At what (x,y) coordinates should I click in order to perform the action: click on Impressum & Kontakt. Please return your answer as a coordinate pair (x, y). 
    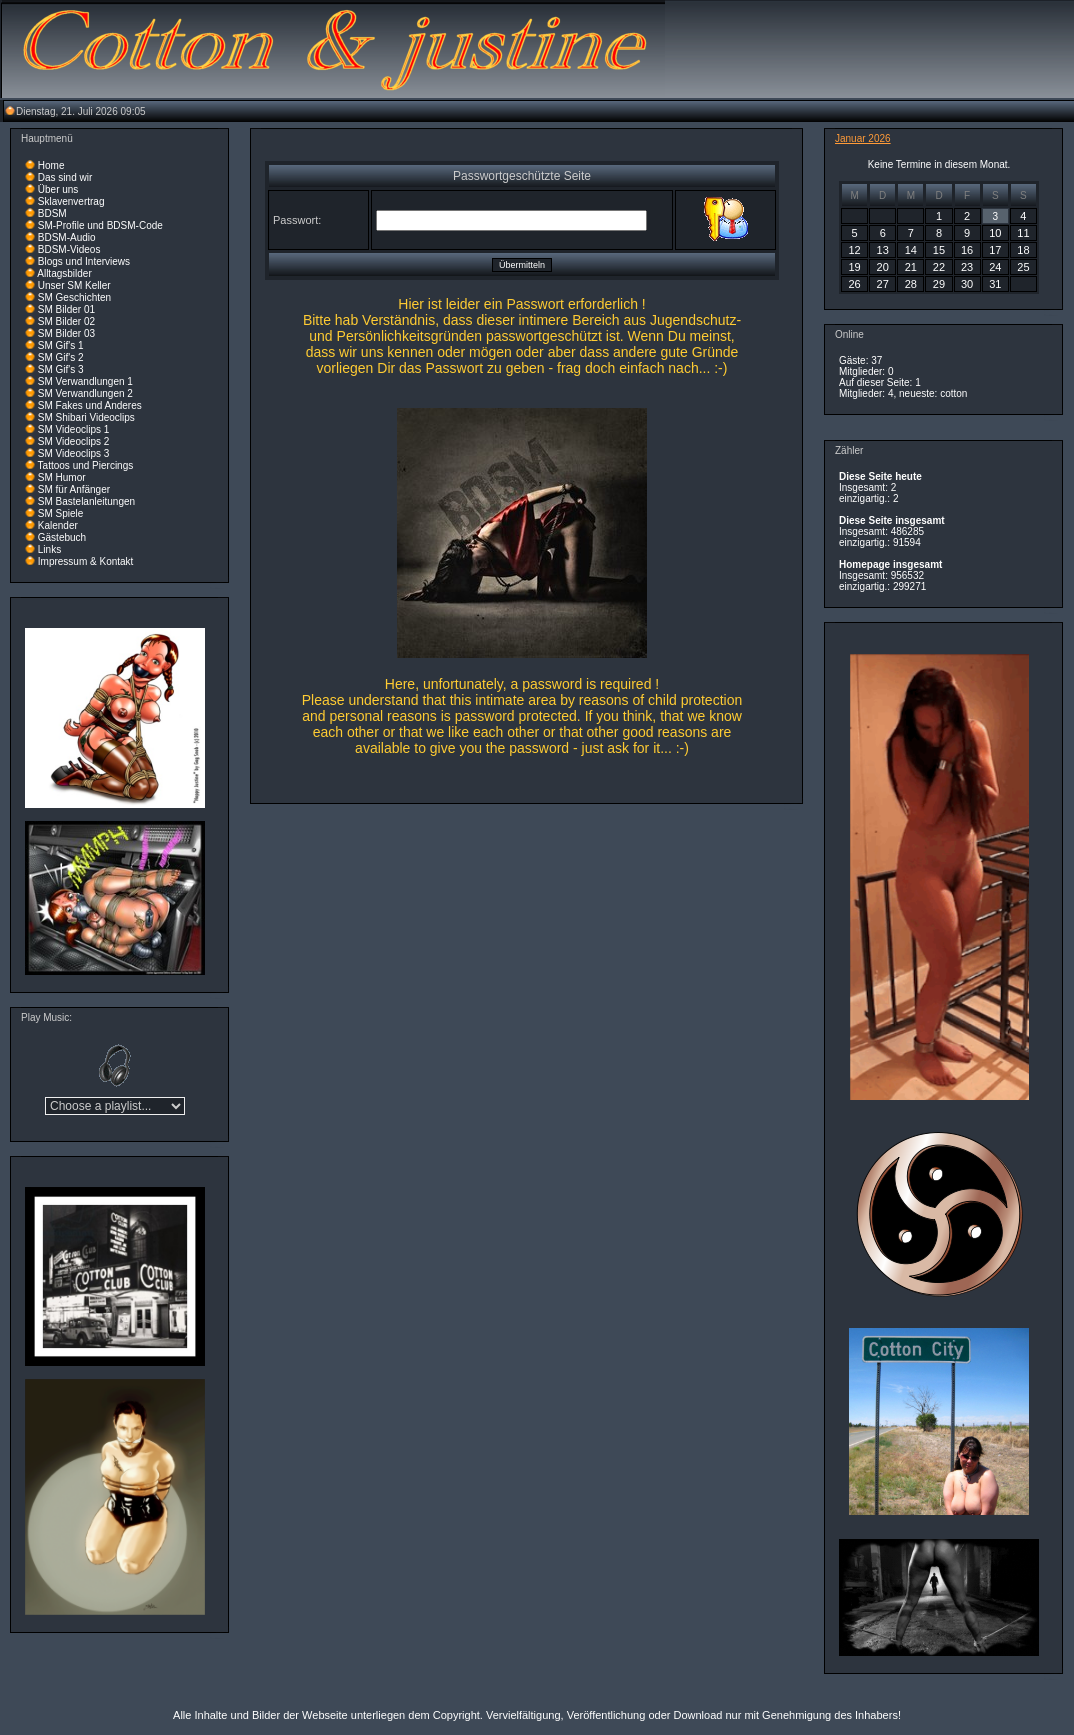
    Looking at the image, I should click on (86, 561).